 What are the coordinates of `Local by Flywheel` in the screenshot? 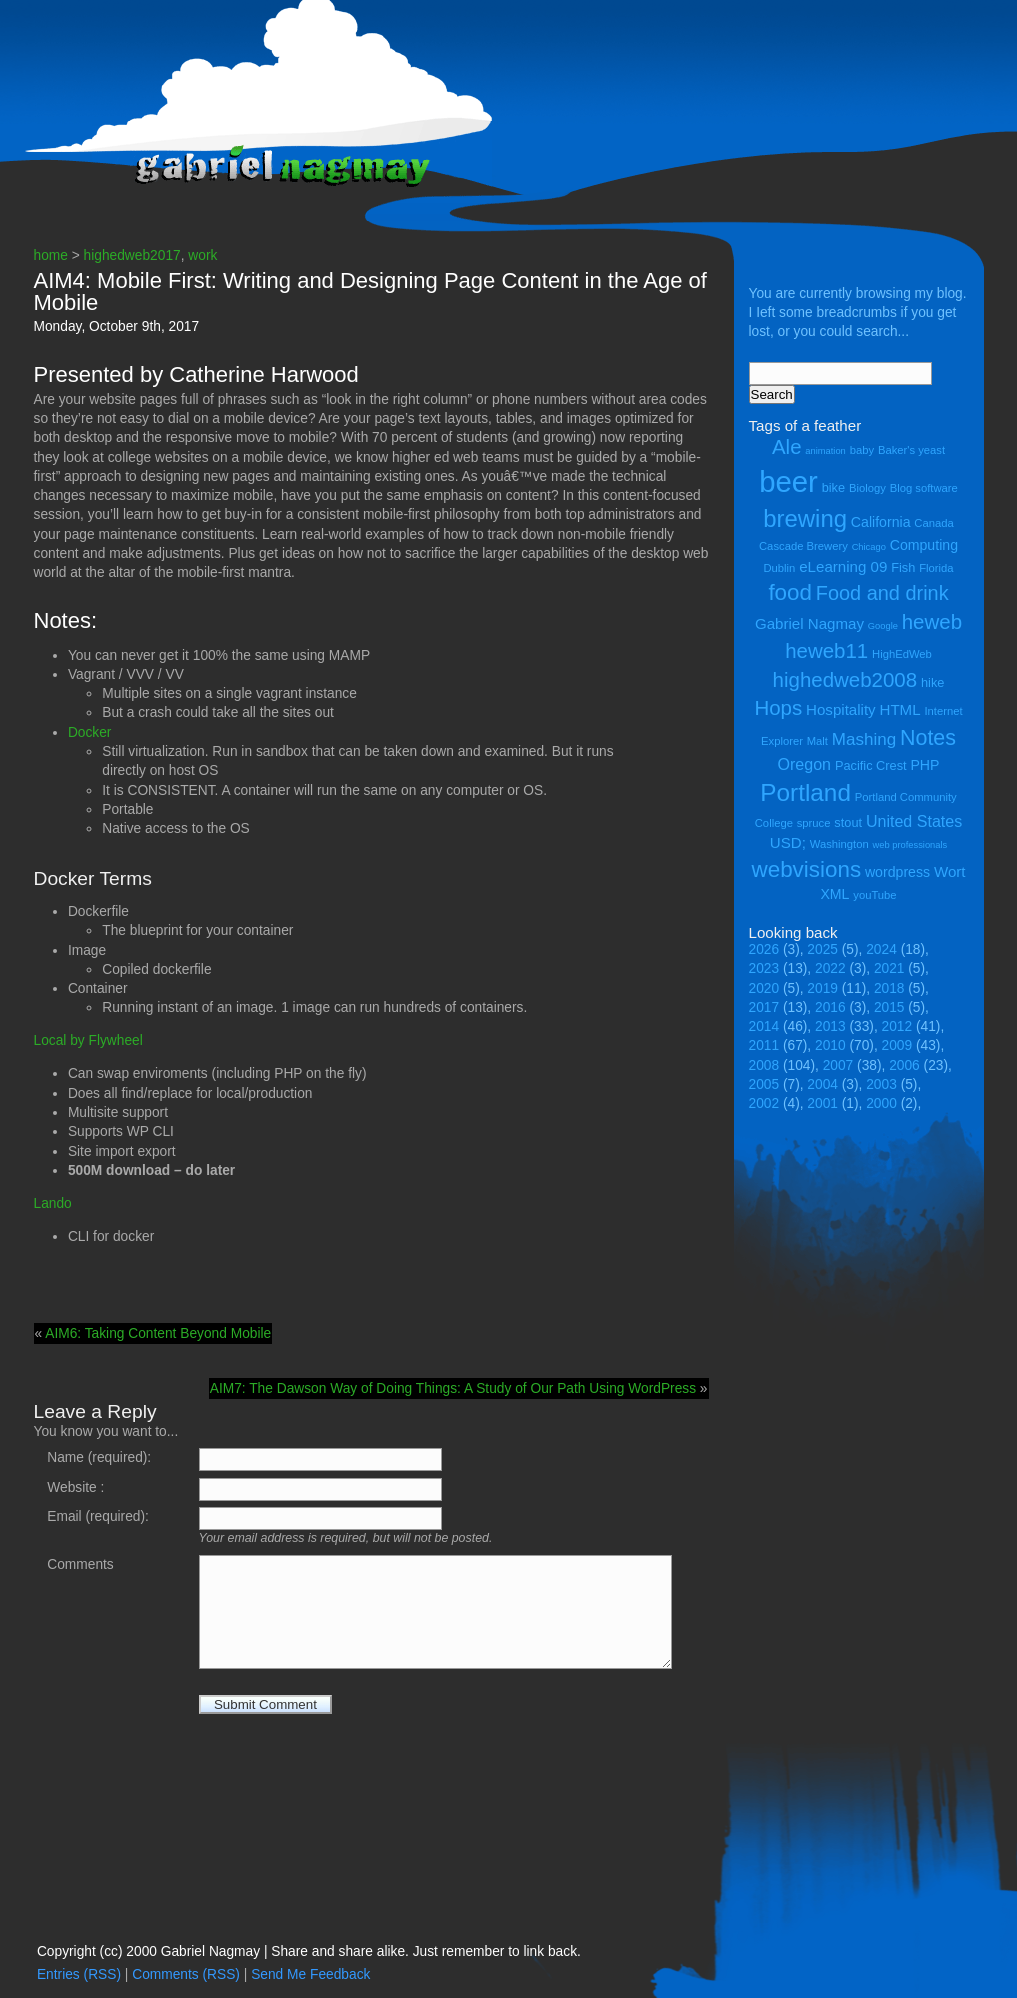 It's located at (88, 1040).